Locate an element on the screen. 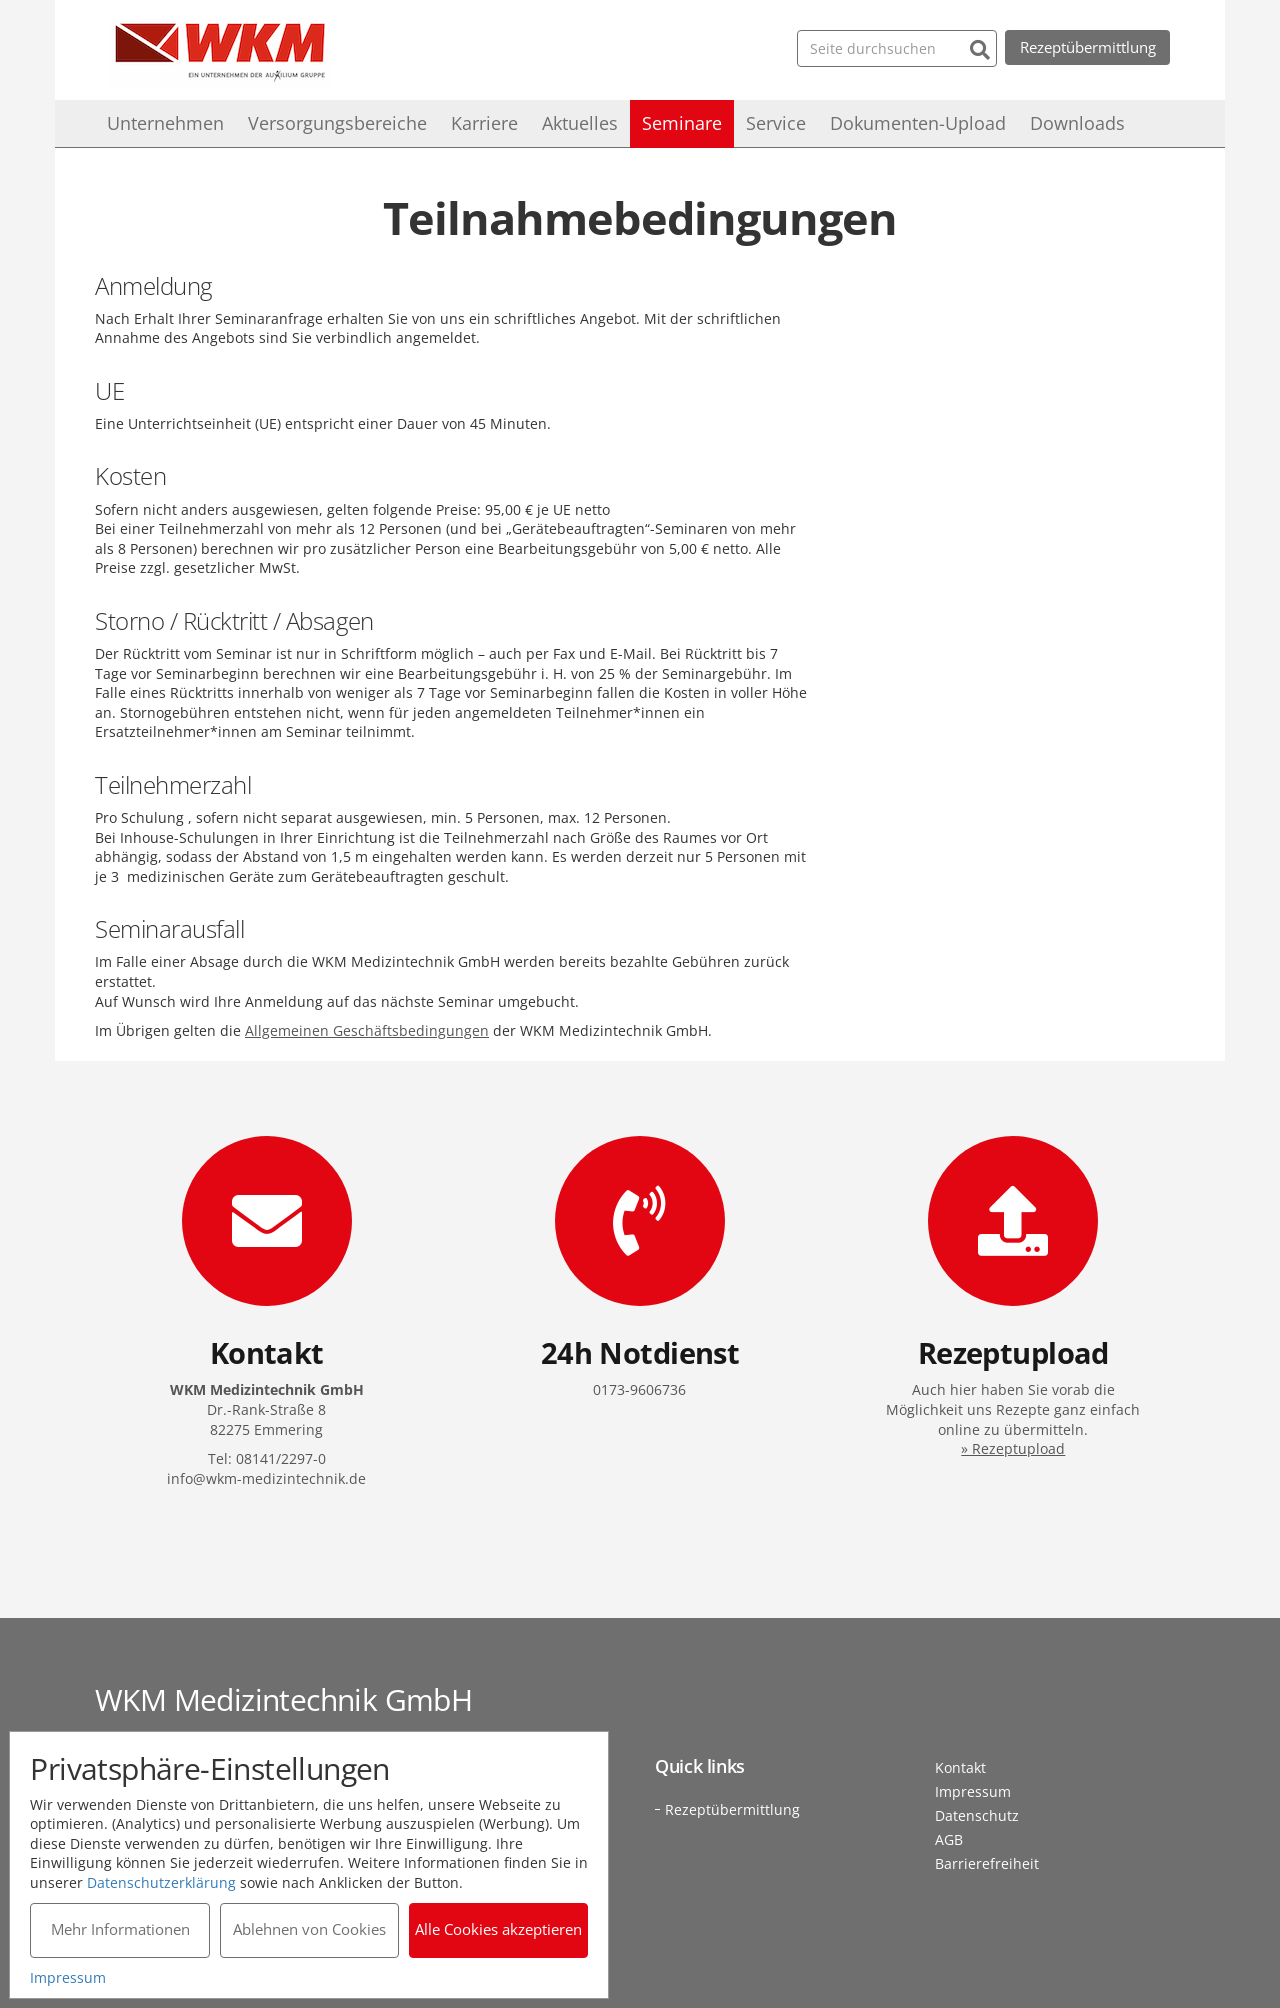 The image size is (1280, 2008). WKM Medizintechnik GmbH is located at coordinates (220, 53).